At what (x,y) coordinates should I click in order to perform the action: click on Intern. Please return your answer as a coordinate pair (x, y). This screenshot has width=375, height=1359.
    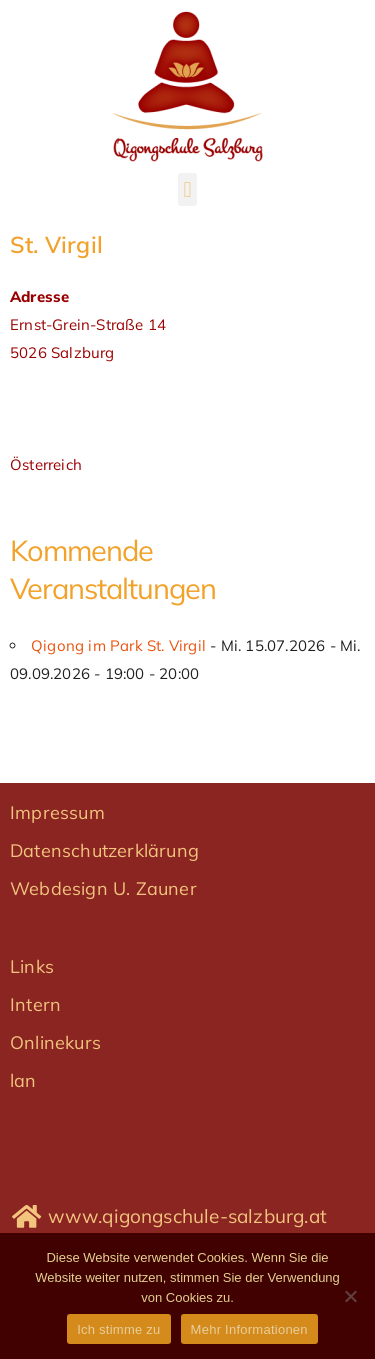
    Looking at the image, I should click on (35, 1004).